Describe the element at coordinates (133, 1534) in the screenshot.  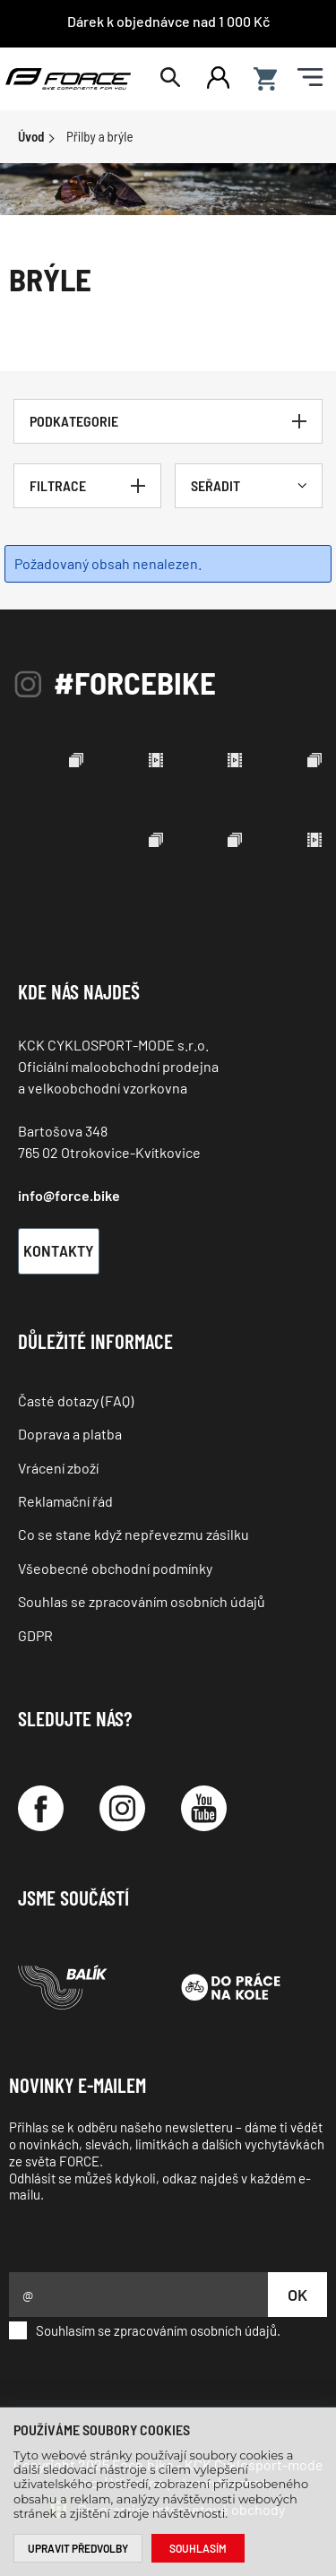
I see `Co se stane když nepřevezmu zásilku` at that location.